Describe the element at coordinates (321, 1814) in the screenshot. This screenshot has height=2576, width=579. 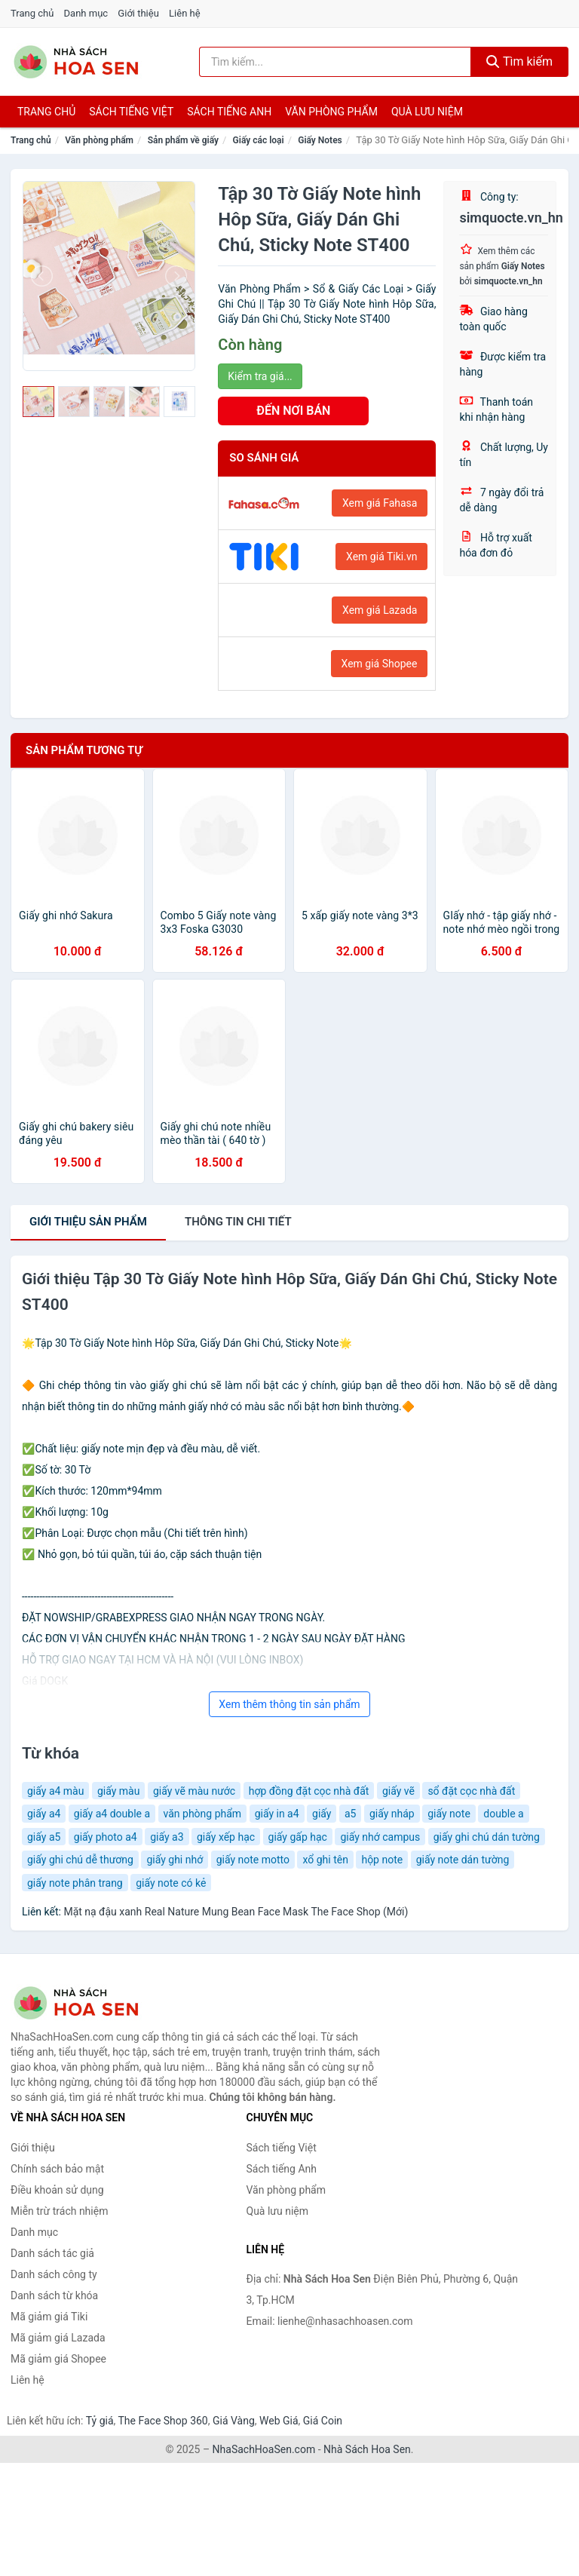
I see `giấy` at that location.